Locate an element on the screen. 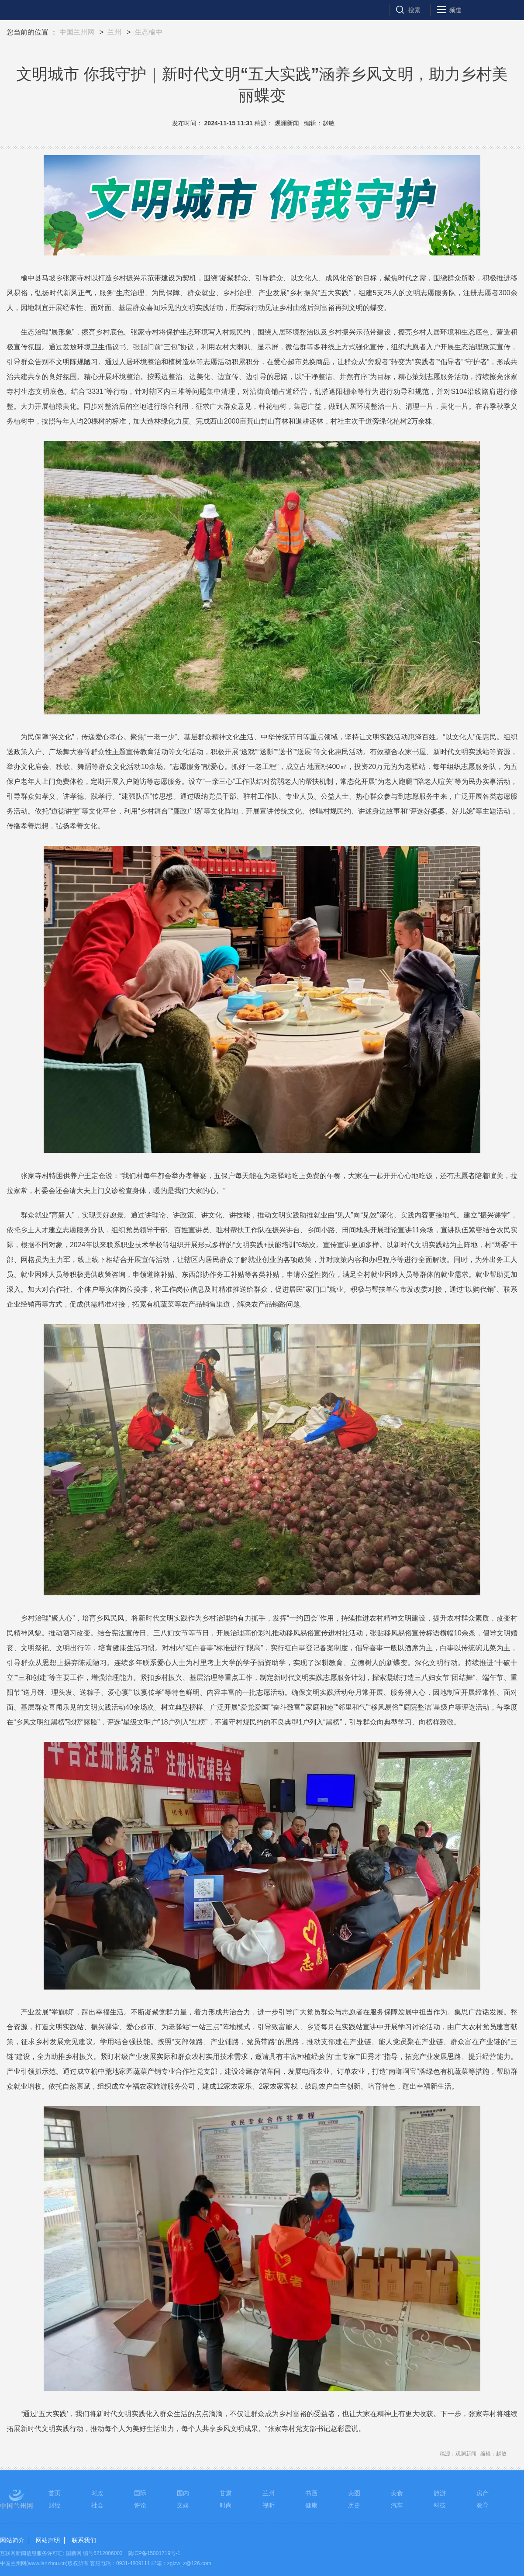 The height and width of the screenshot is (2576, 524). 视听 is located at coordinates (268, 2505).